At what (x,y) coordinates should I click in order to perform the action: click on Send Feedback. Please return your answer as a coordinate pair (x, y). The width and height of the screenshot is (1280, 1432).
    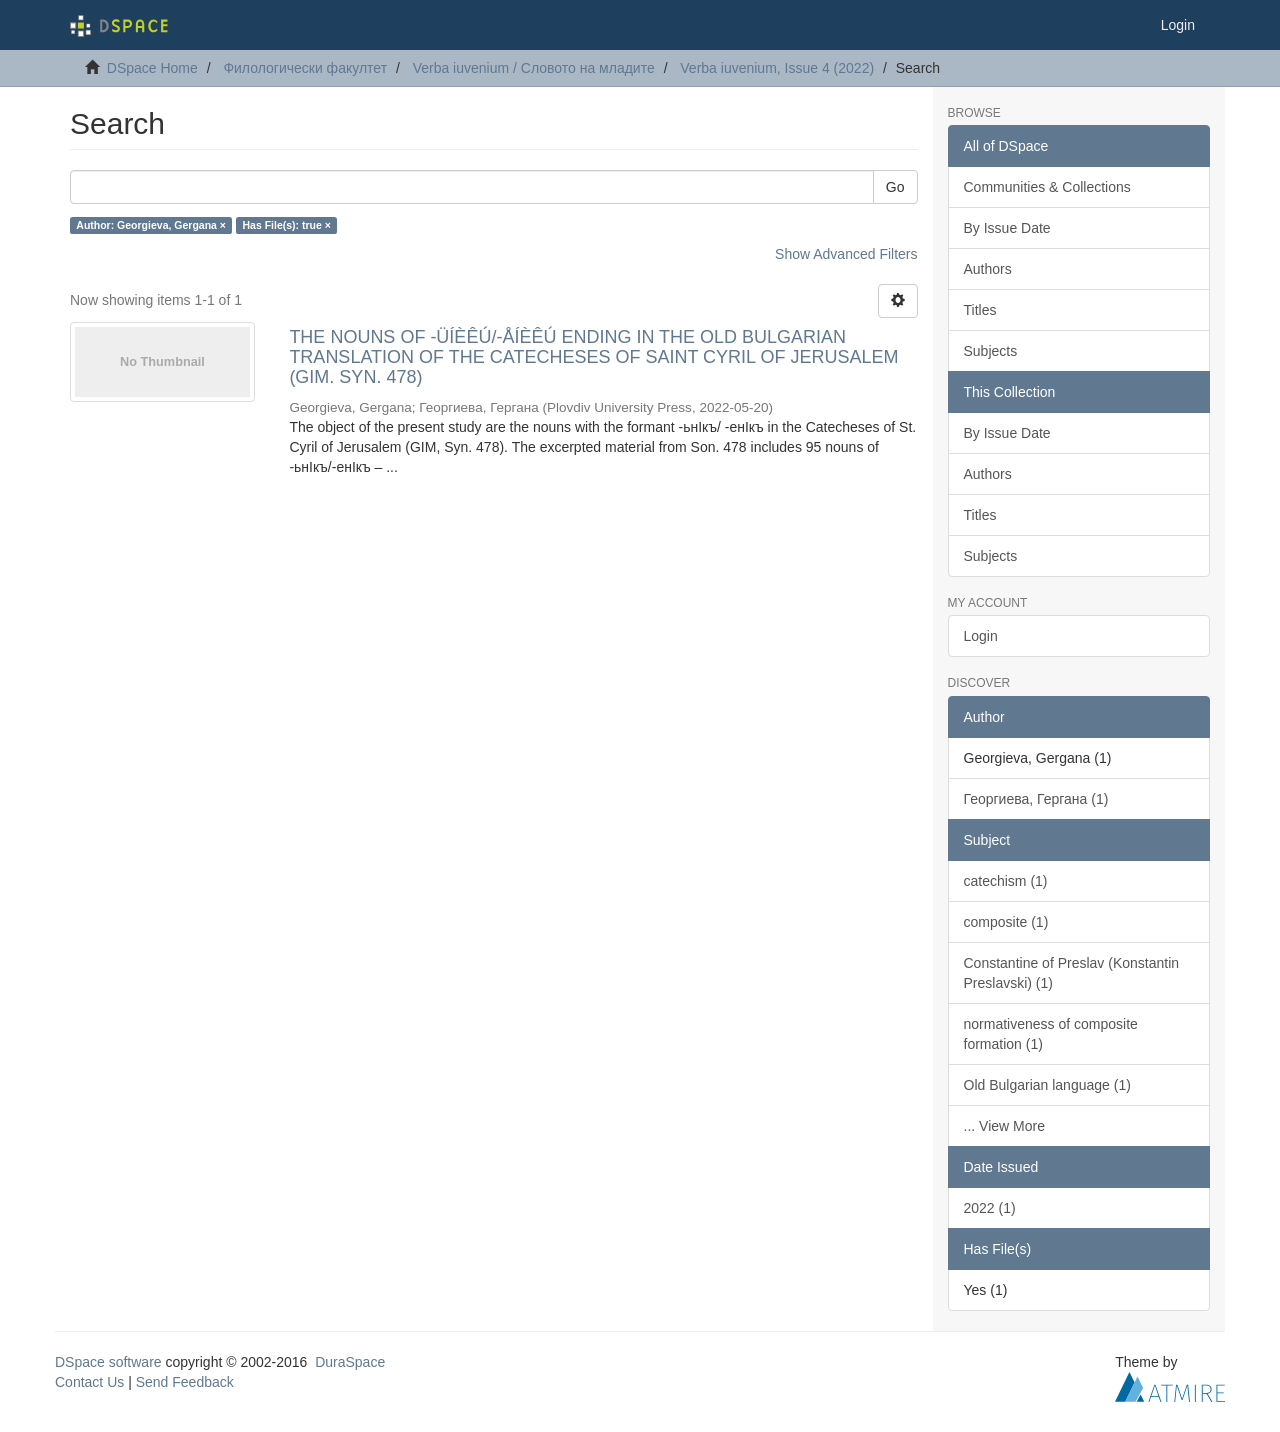
    Looking at the image, I should click on (185, 1382).